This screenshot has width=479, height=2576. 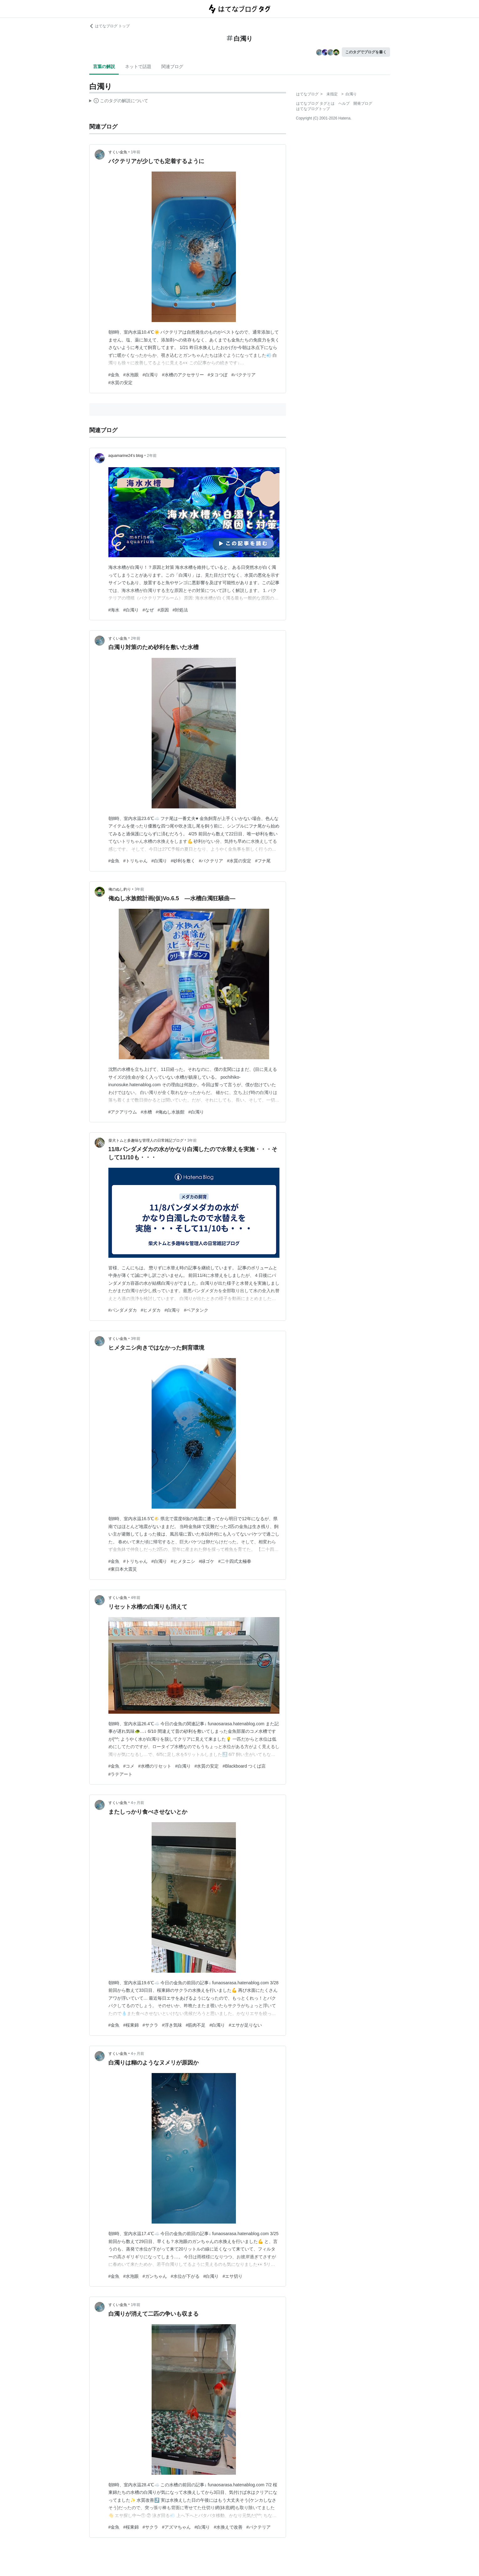 I want to click on #エサが足りない, so click(x=245, y=2025).